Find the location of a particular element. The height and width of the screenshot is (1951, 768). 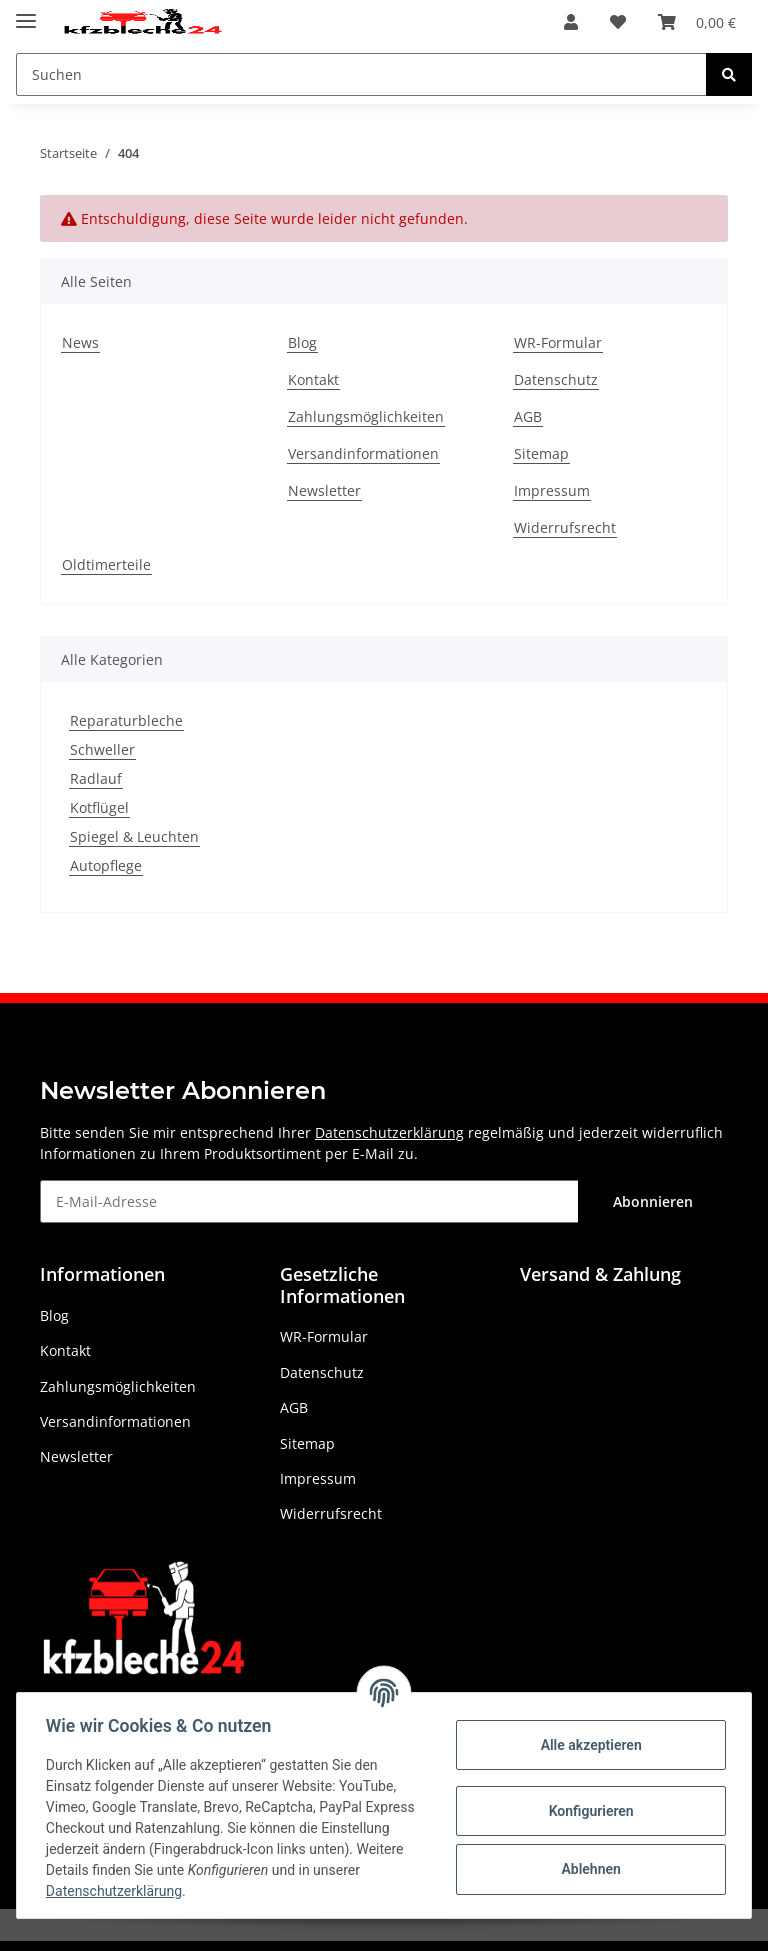

Impressum is located at coordinates (552, 490).